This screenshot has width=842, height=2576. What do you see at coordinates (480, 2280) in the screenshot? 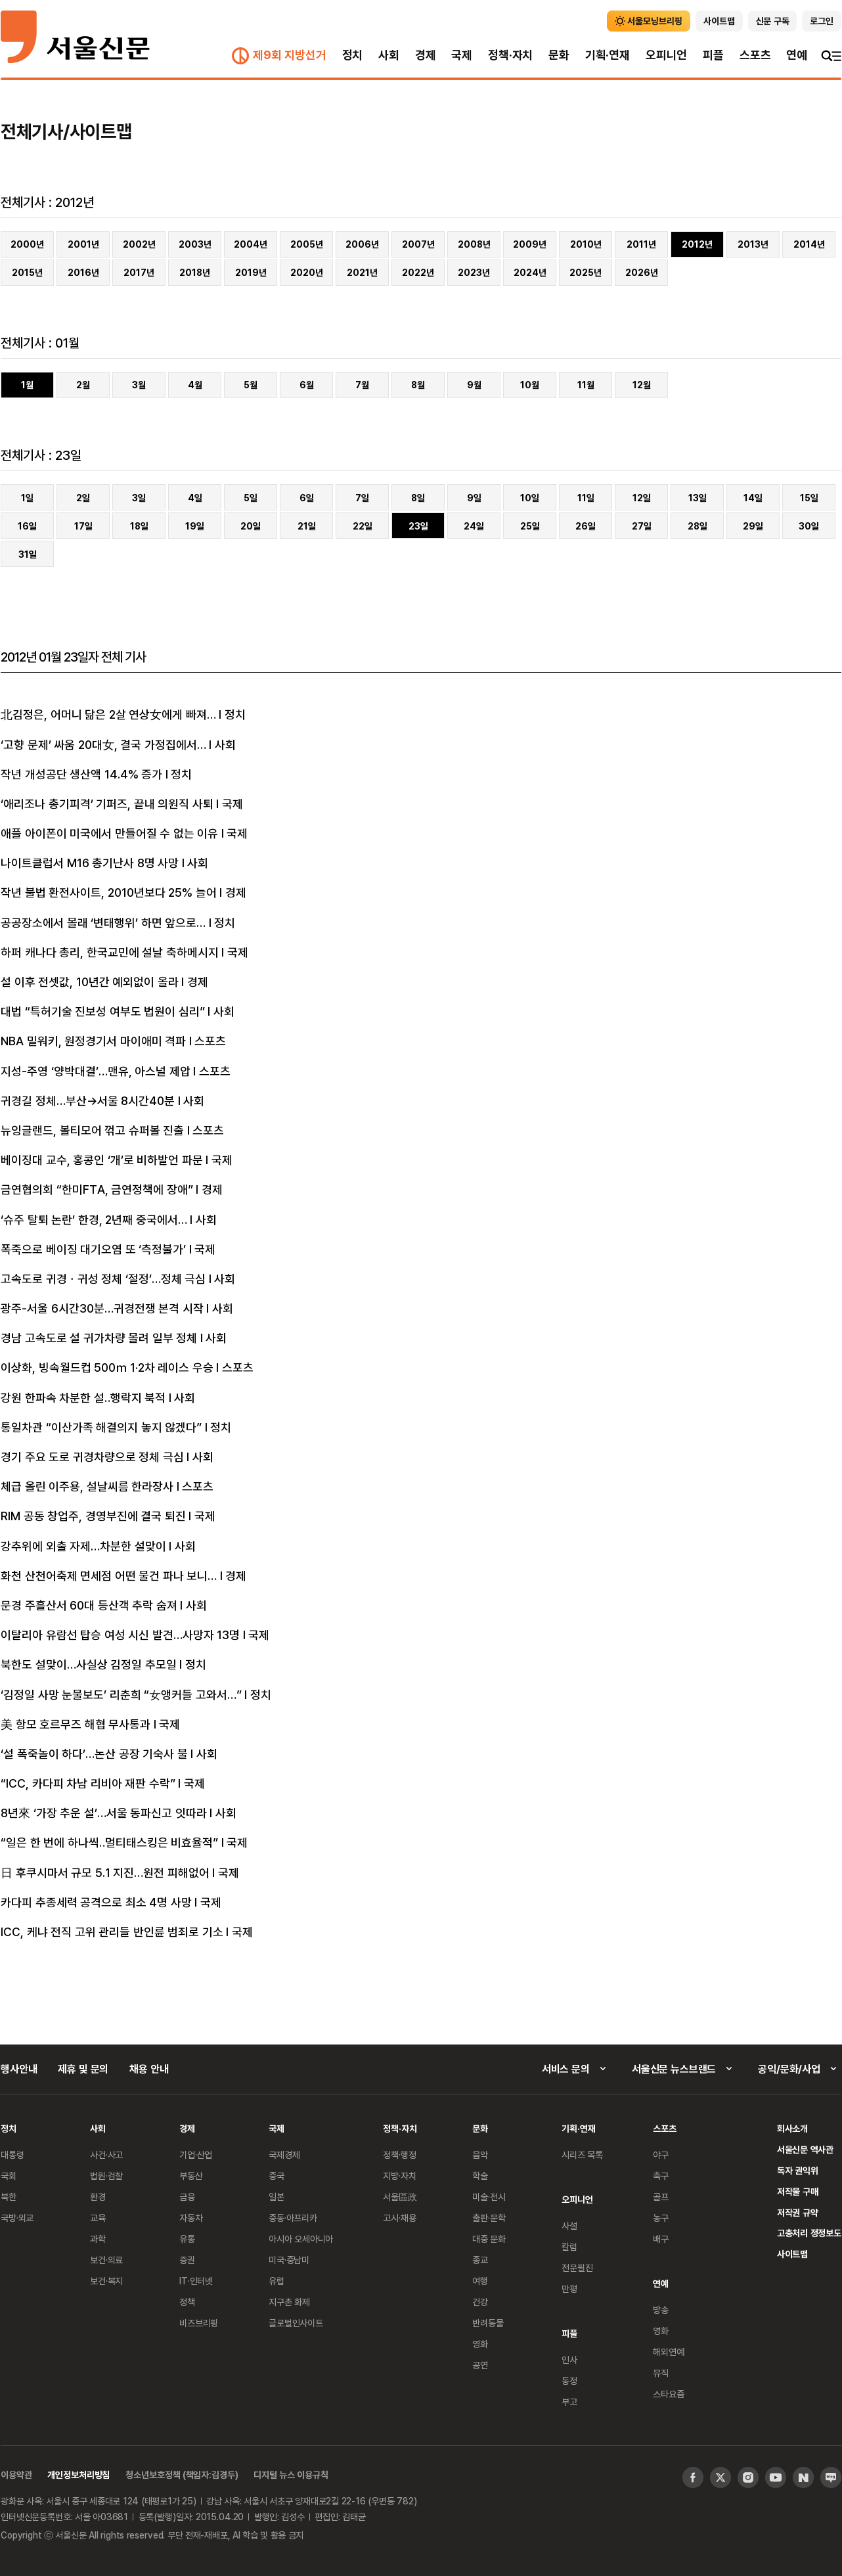
I see `여행` at bounding box center [480, 2280].